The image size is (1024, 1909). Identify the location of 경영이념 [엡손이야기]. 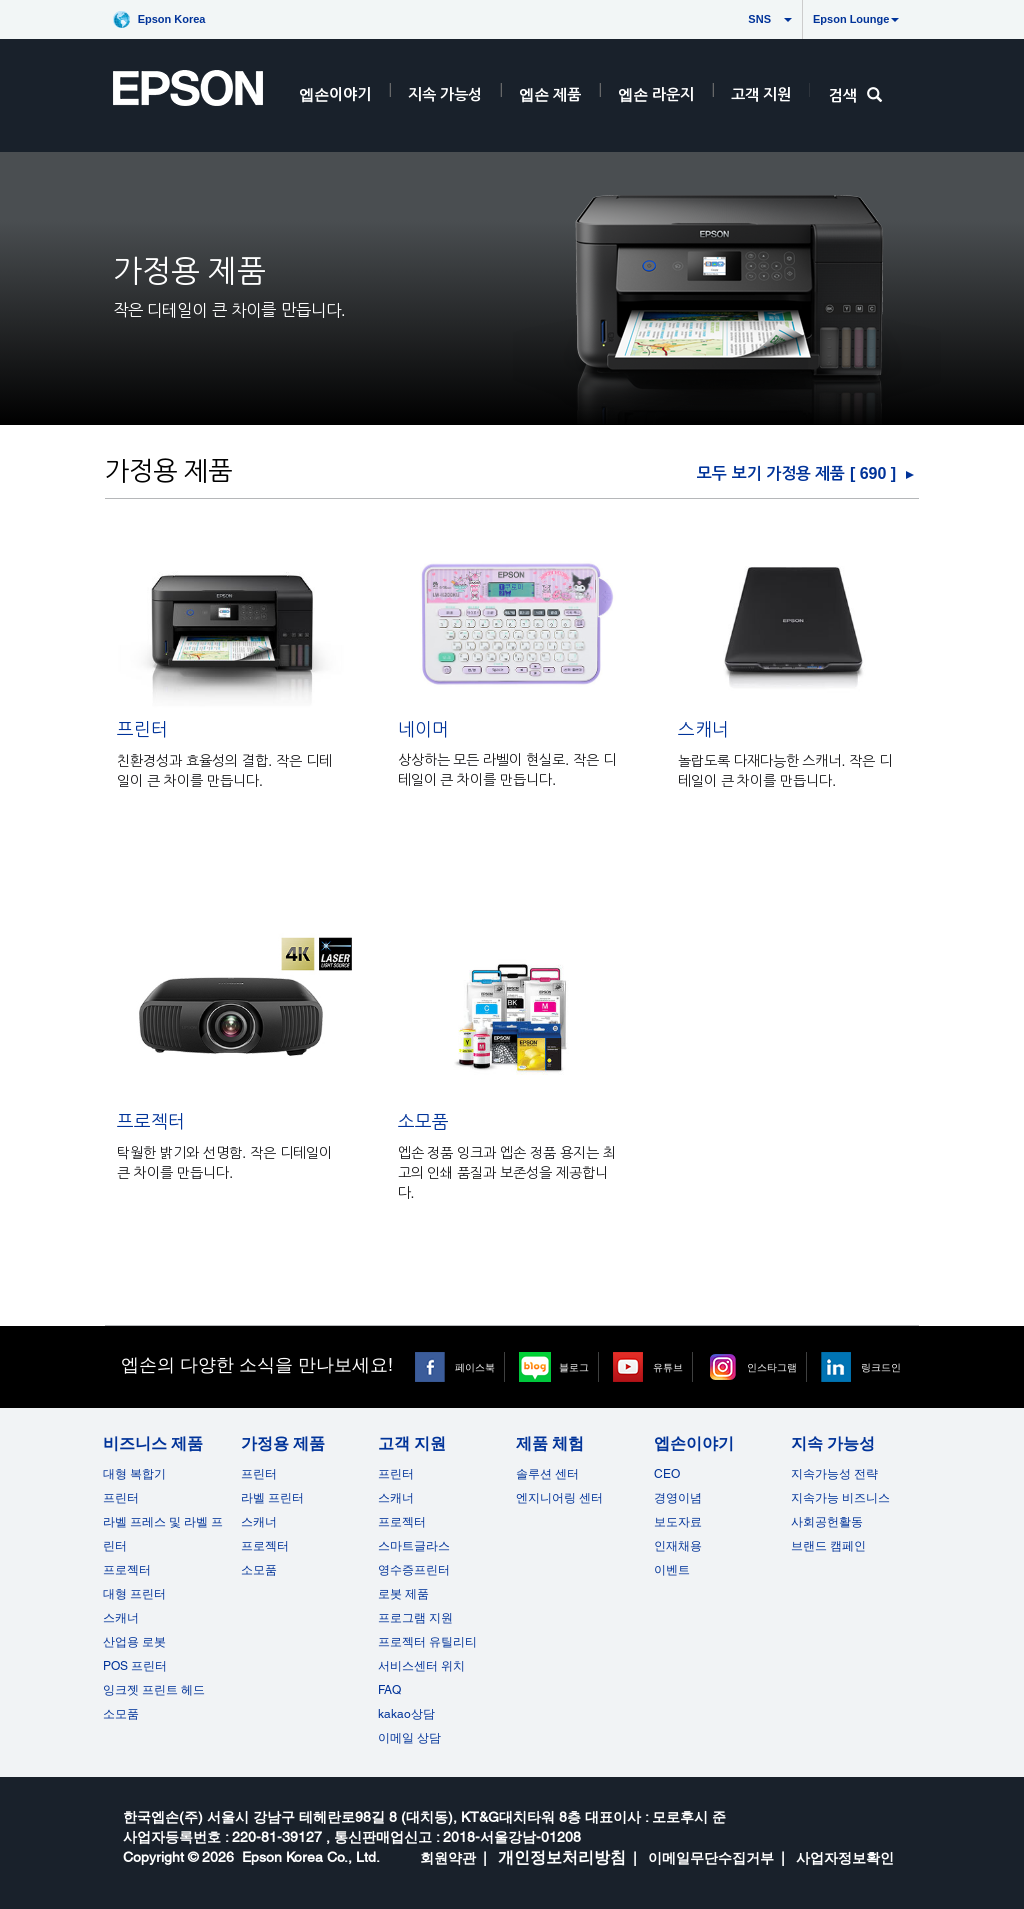
(678, 1498).